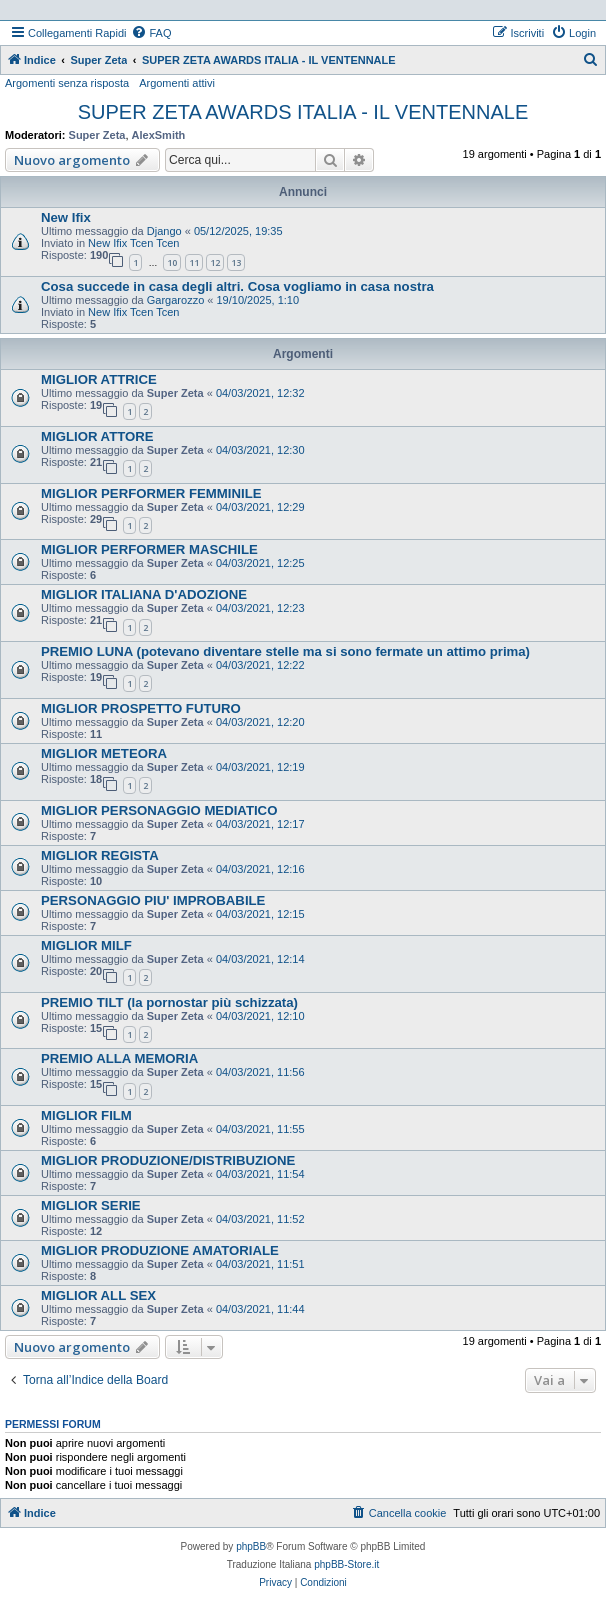  Describe the element at coordinates (91, 1205) in the screenshot. I see `MIGLIOR SERIE` at that location.